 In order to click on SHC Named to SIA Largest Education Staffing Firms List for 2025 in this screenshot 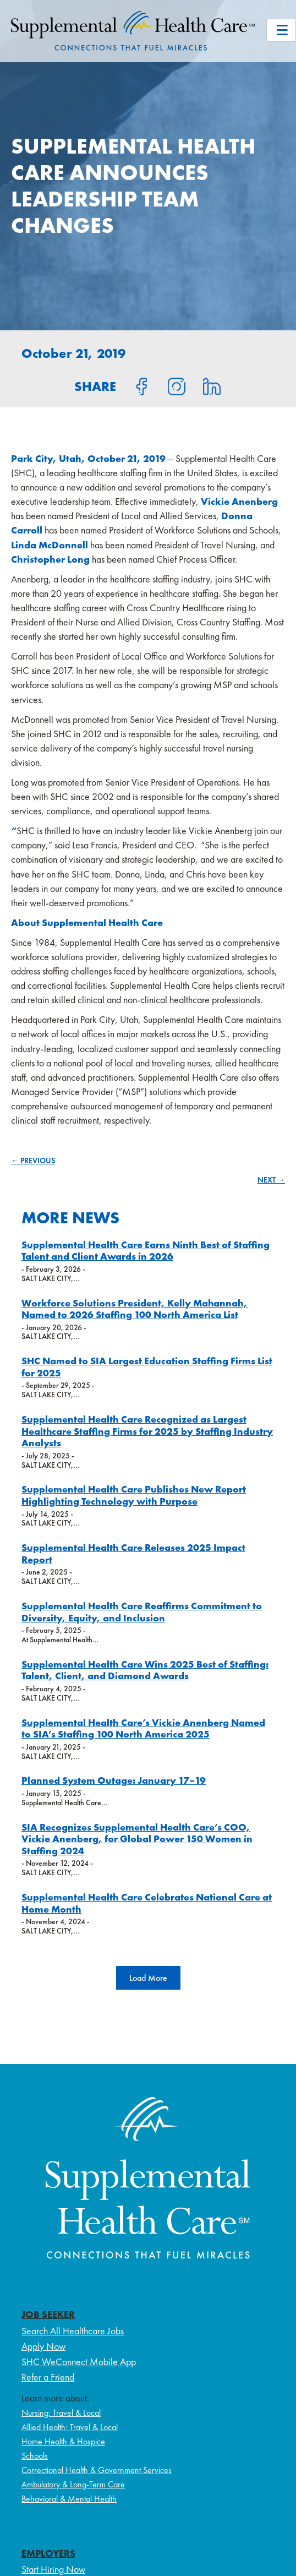, I will do `click(146, 1366)`.